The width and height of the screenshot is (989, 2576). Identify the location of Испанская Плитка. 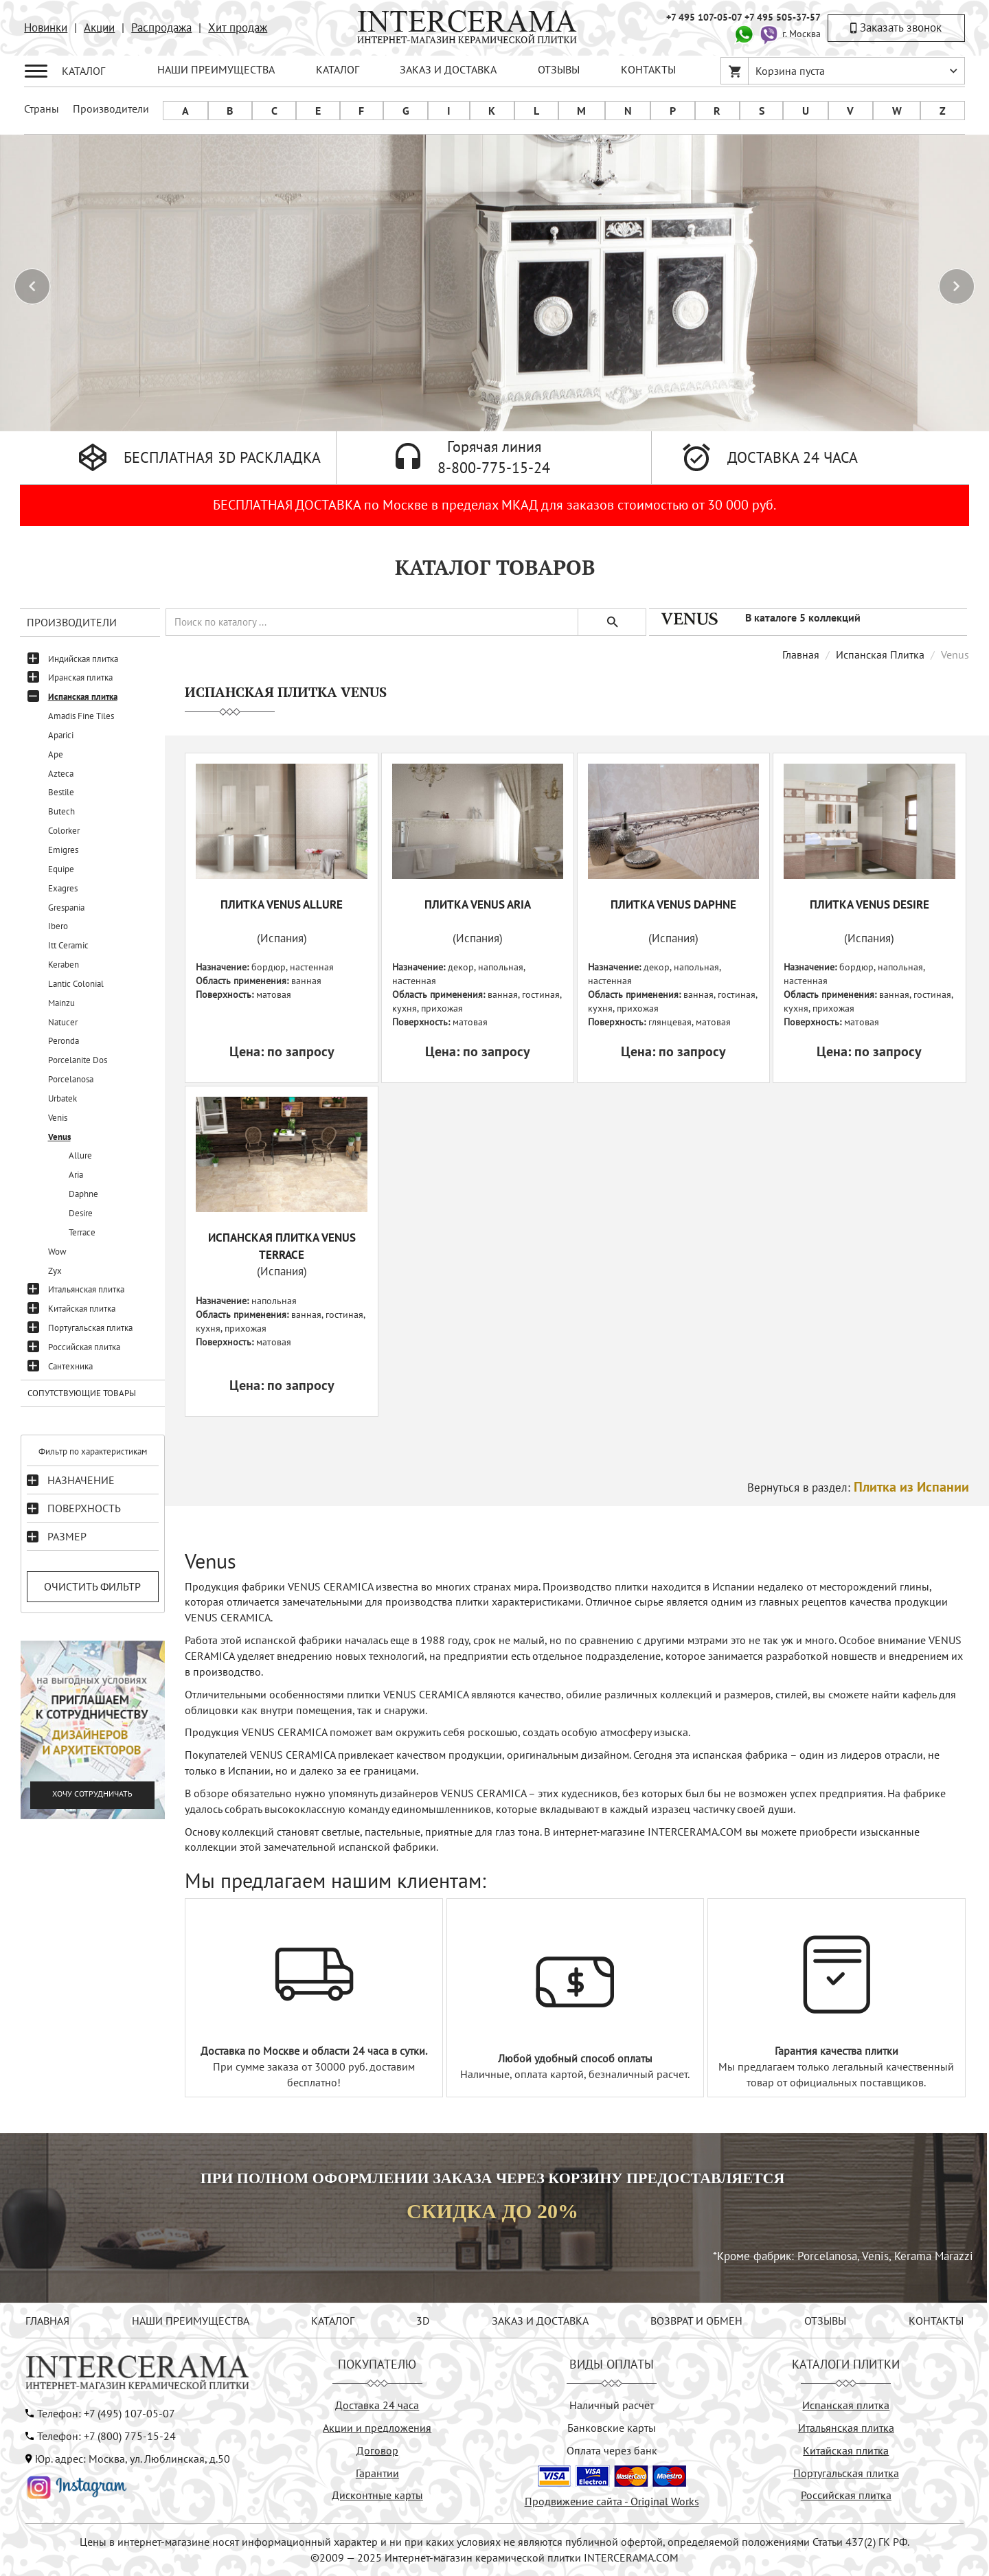
(880, 654).